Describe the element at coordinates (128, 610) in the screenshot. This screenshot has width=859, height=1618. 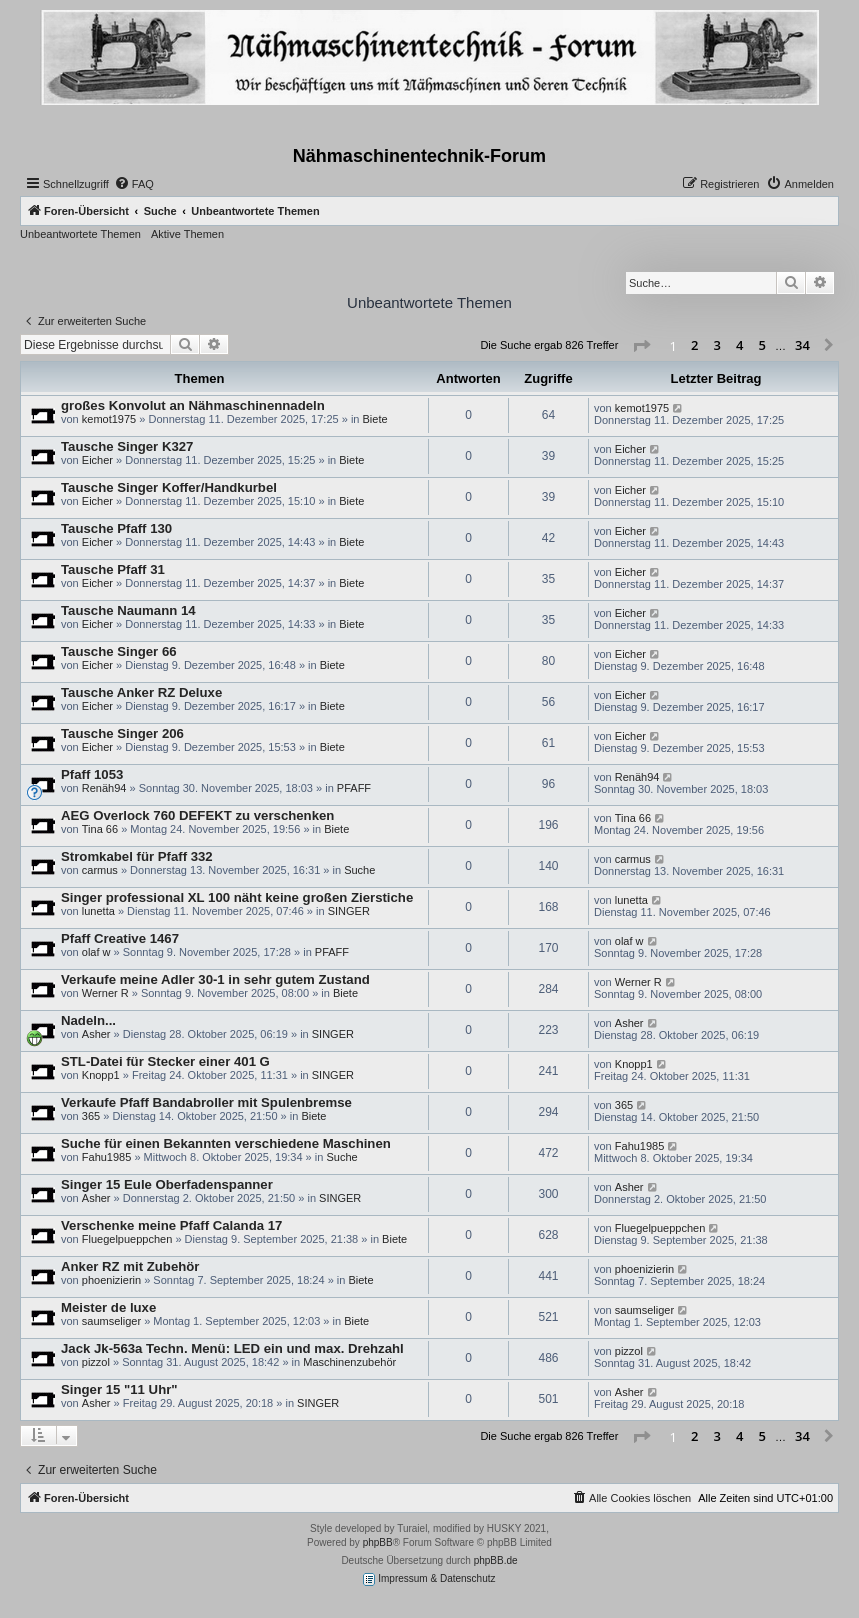
I see `Tausche Naumann 14` at that location.